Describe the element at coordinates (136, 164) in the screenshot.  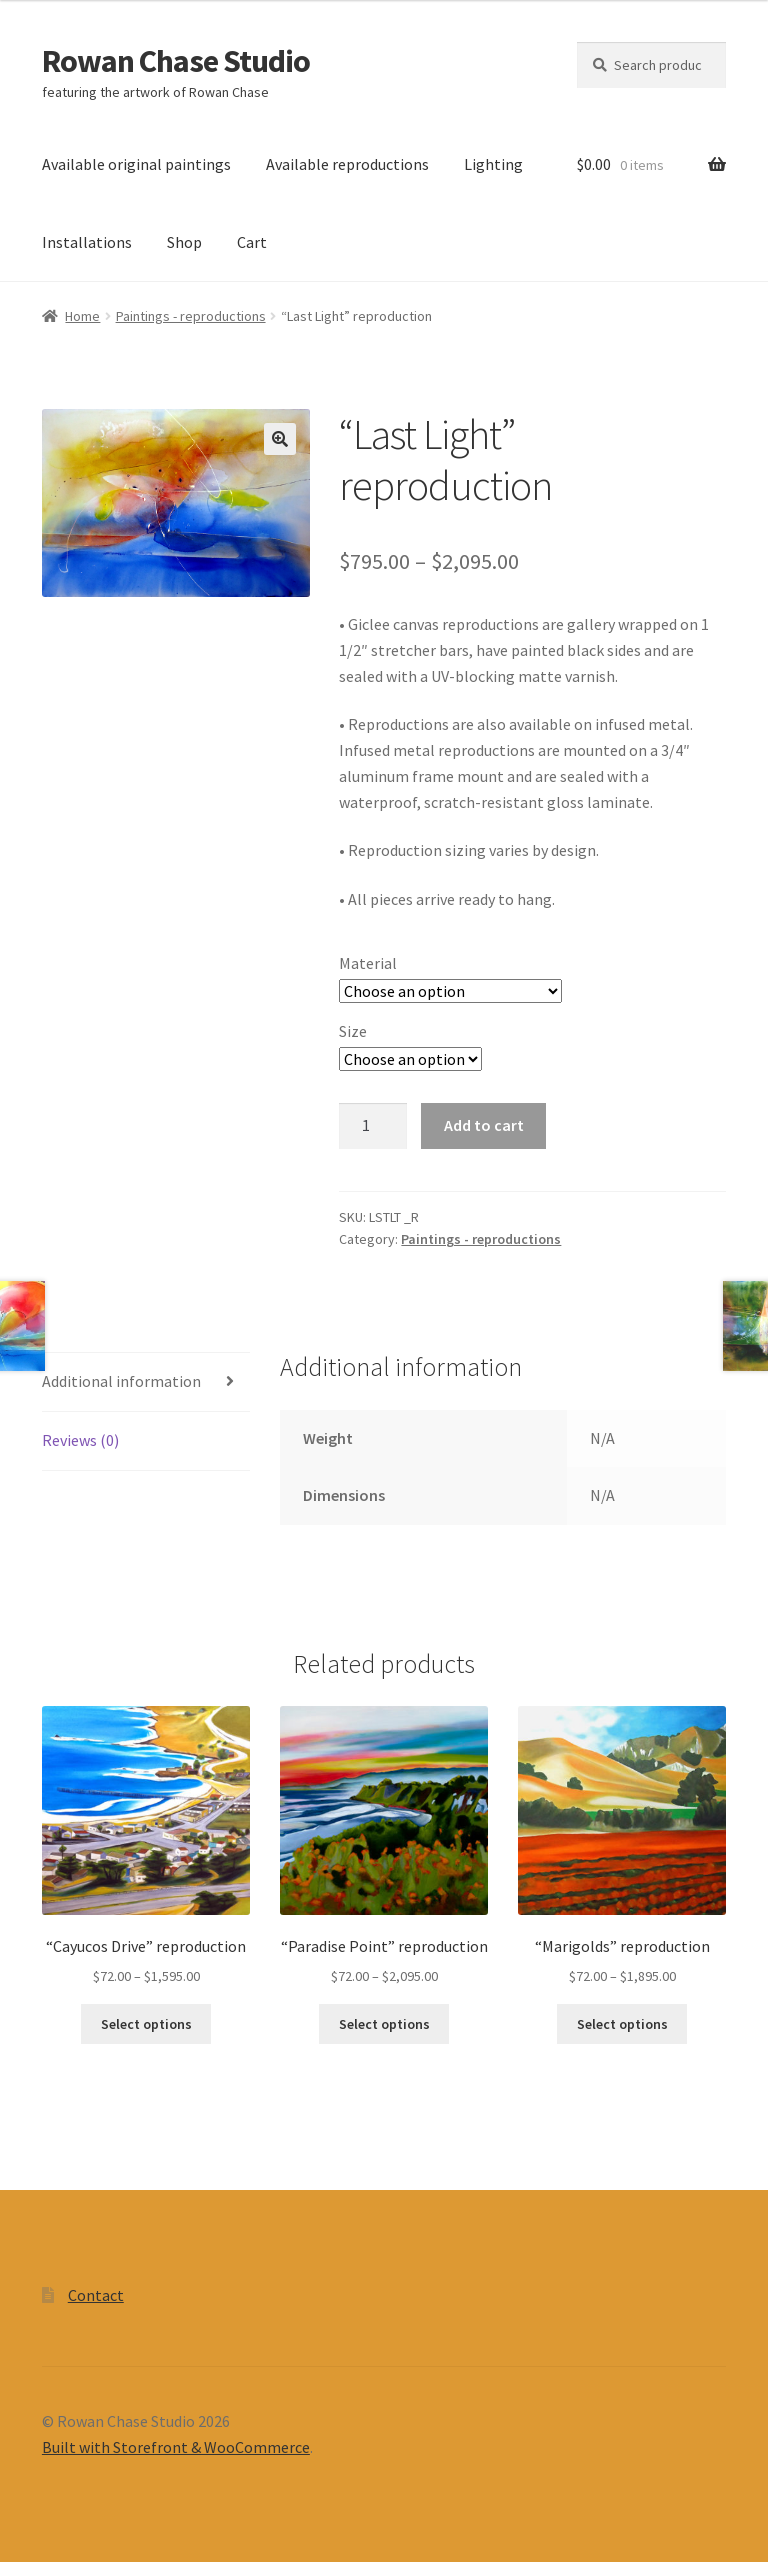
I see `Available original paintings` at that location.